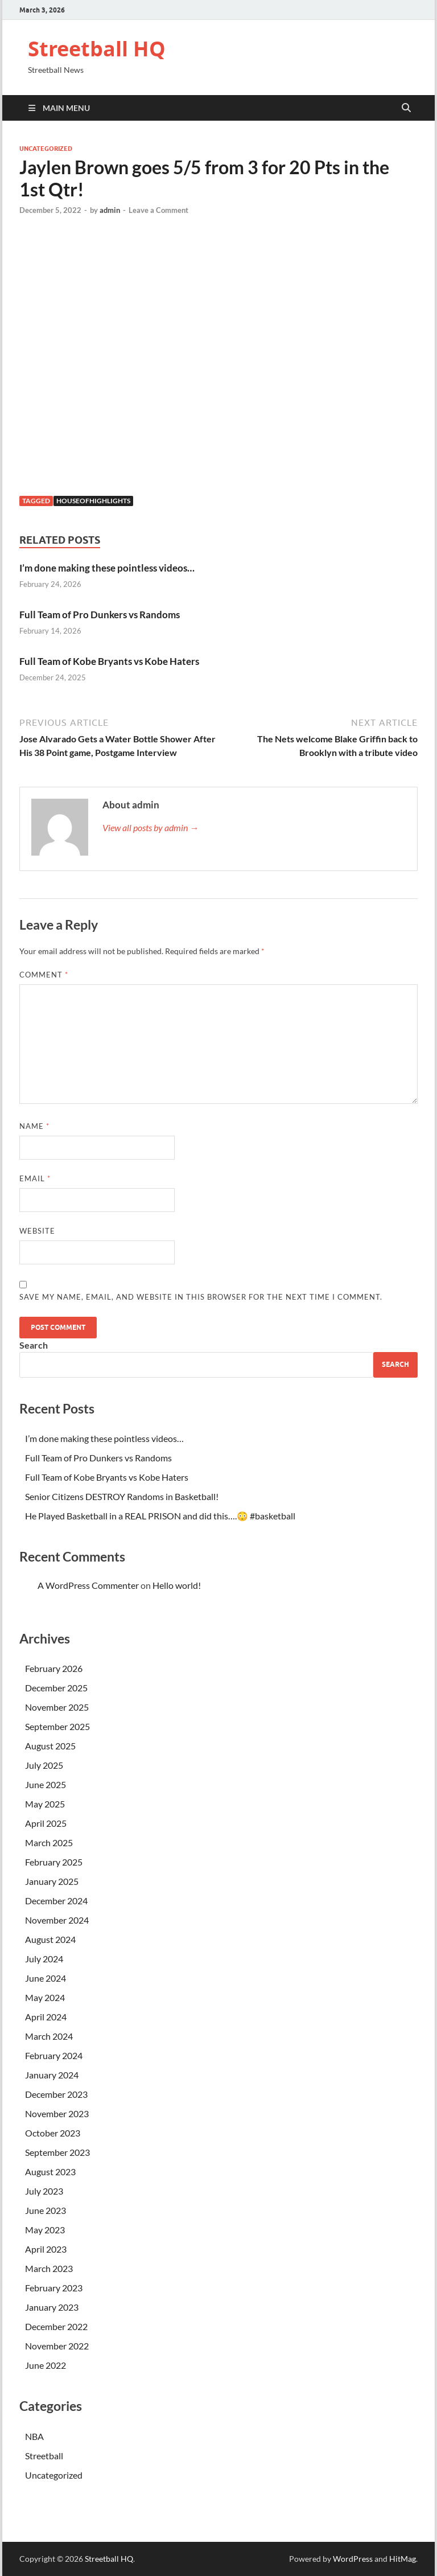 This screenshot has width=437, height=2576. I want to click on December 2024, so click(56, 1900).